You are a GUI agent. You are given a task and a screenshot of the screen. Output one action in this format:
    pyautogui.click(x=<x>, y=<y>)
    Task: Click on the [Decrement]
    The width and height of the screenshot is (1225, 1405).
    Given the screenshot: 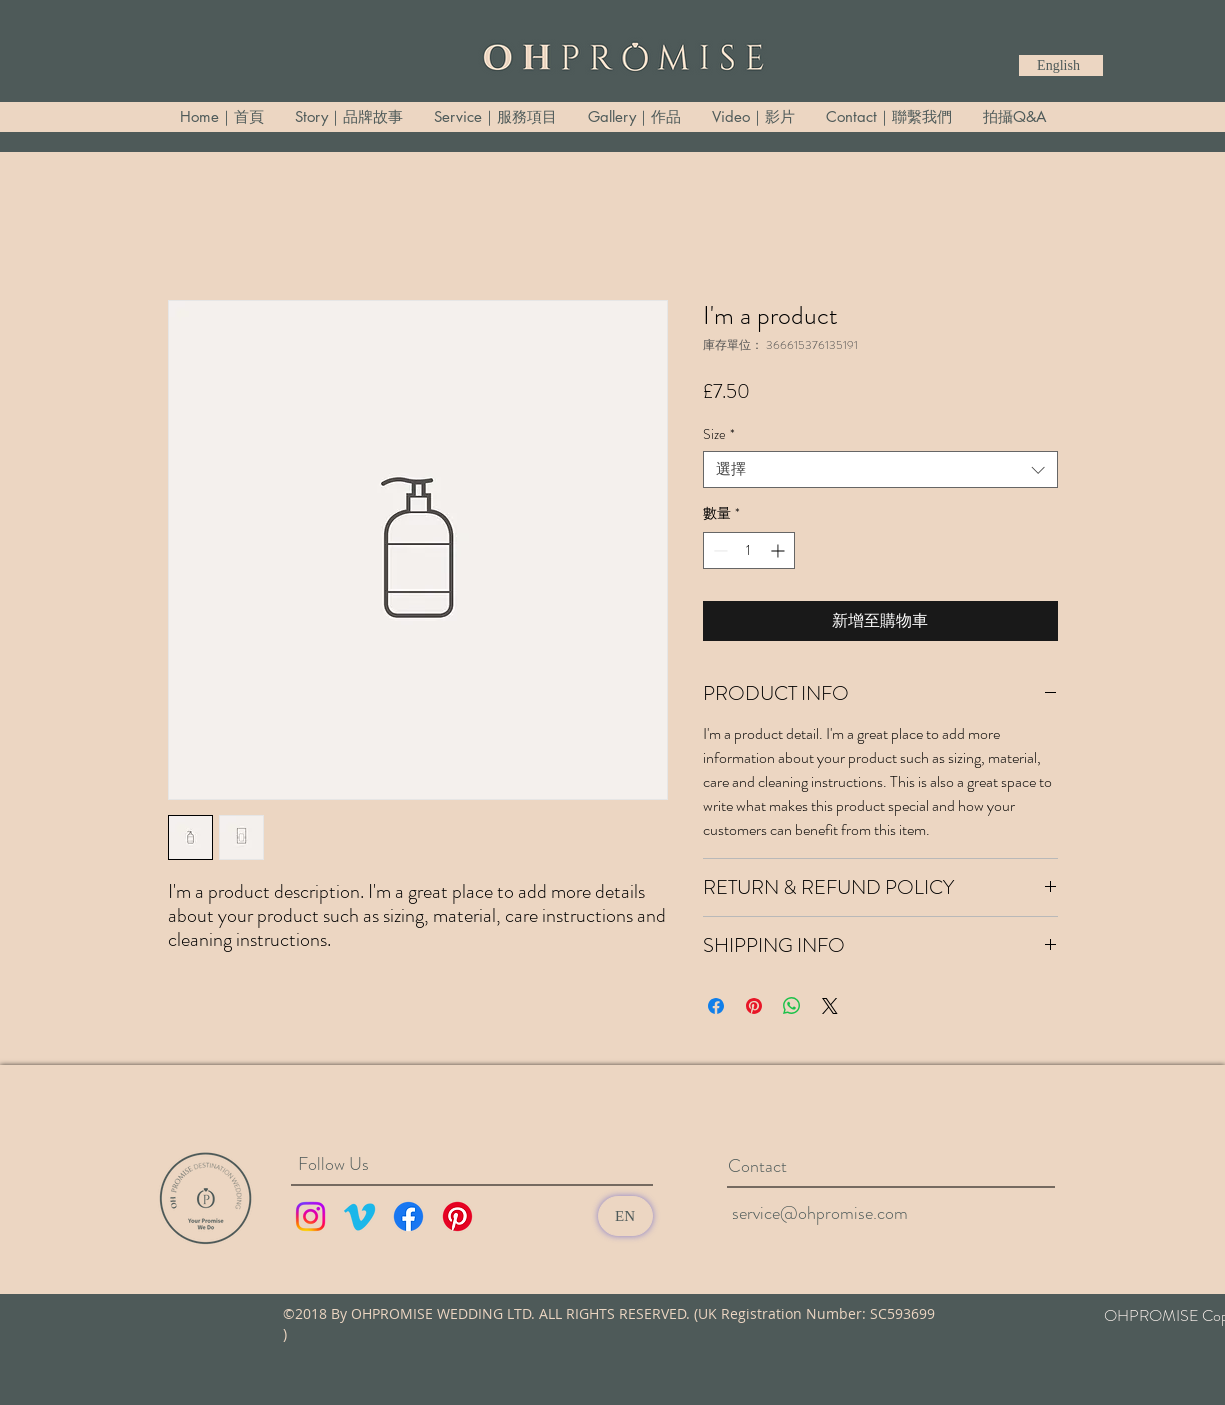 What is the action you would take?
    pyautogui.click(x=718, y=550)
    